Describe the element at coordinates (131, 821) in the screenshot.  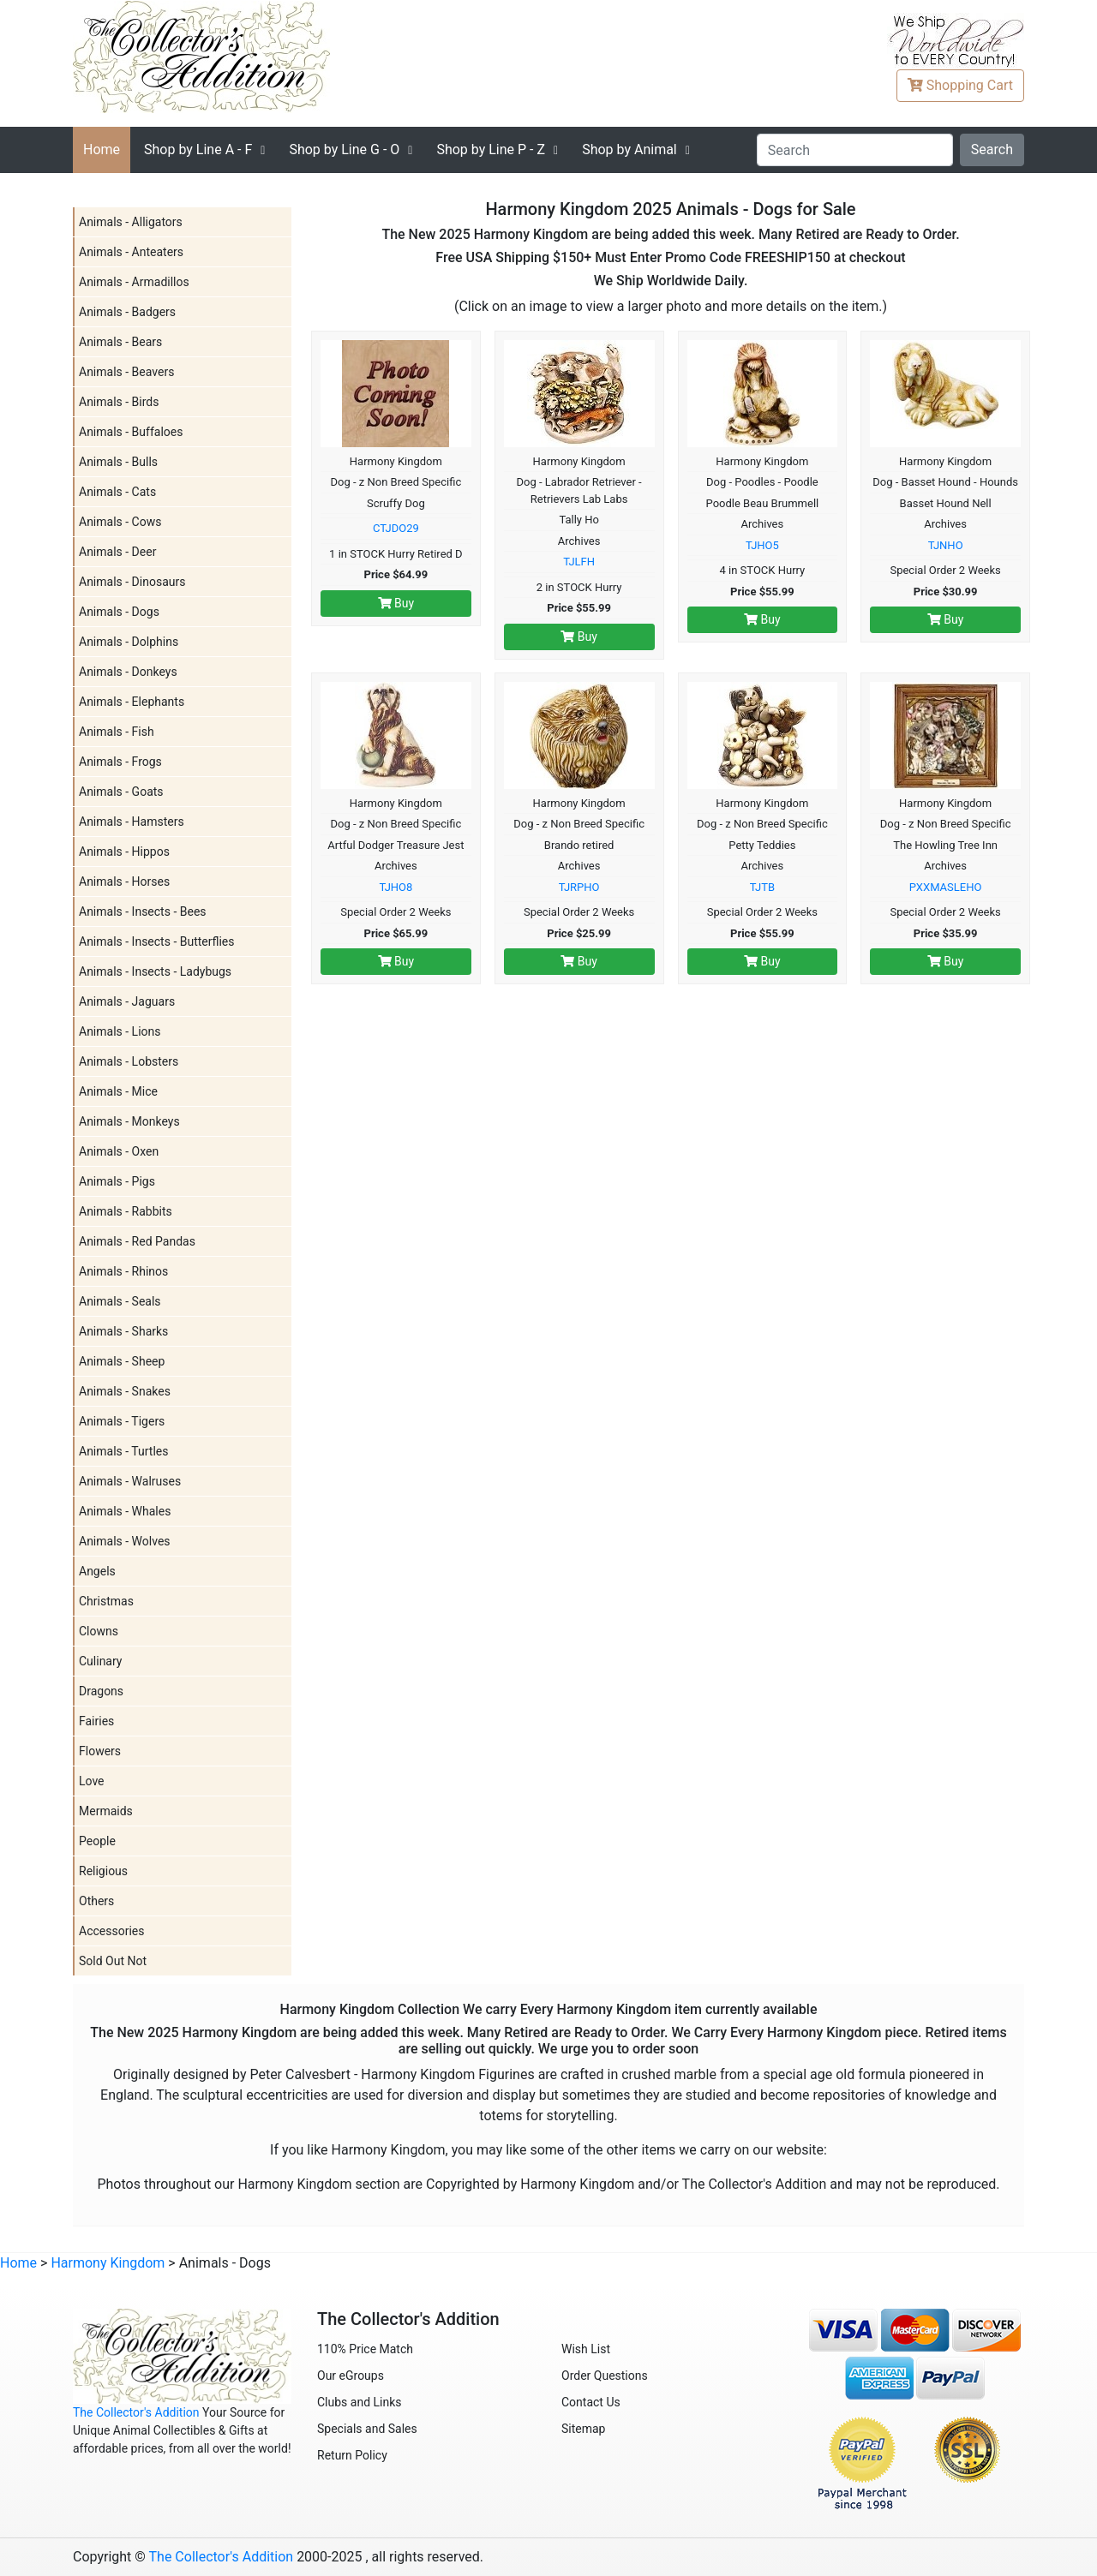
I see `Animals - Hamsters` at that location.